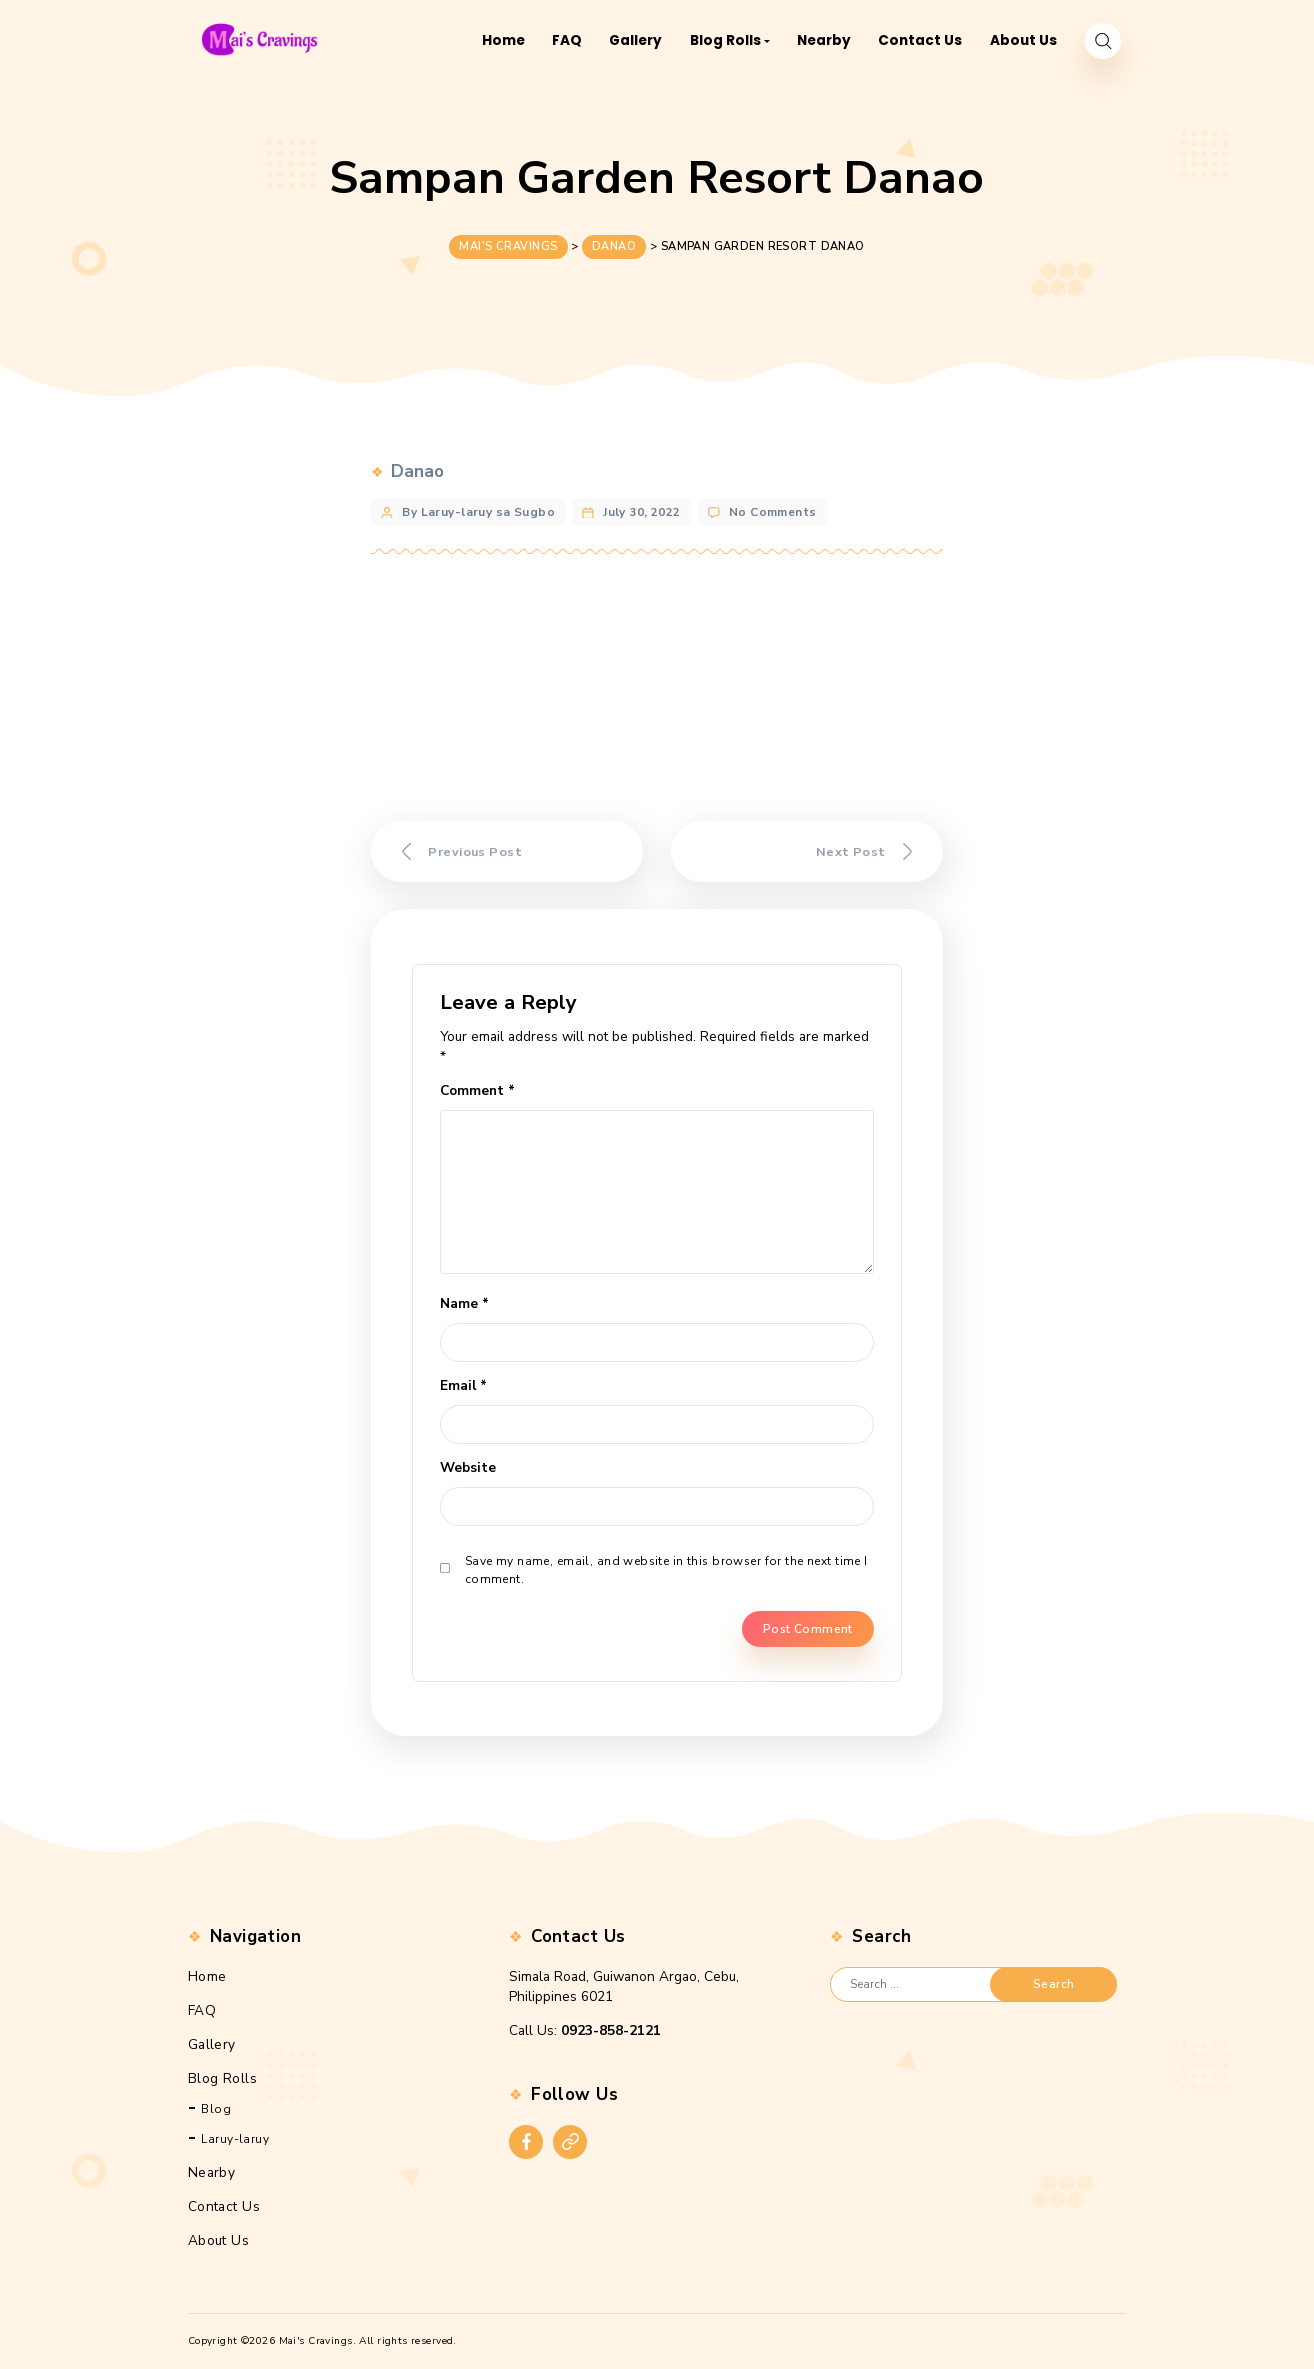 This screenshot has width=1314, height=2369. I want to click on Gallery, so click(212, 2043).